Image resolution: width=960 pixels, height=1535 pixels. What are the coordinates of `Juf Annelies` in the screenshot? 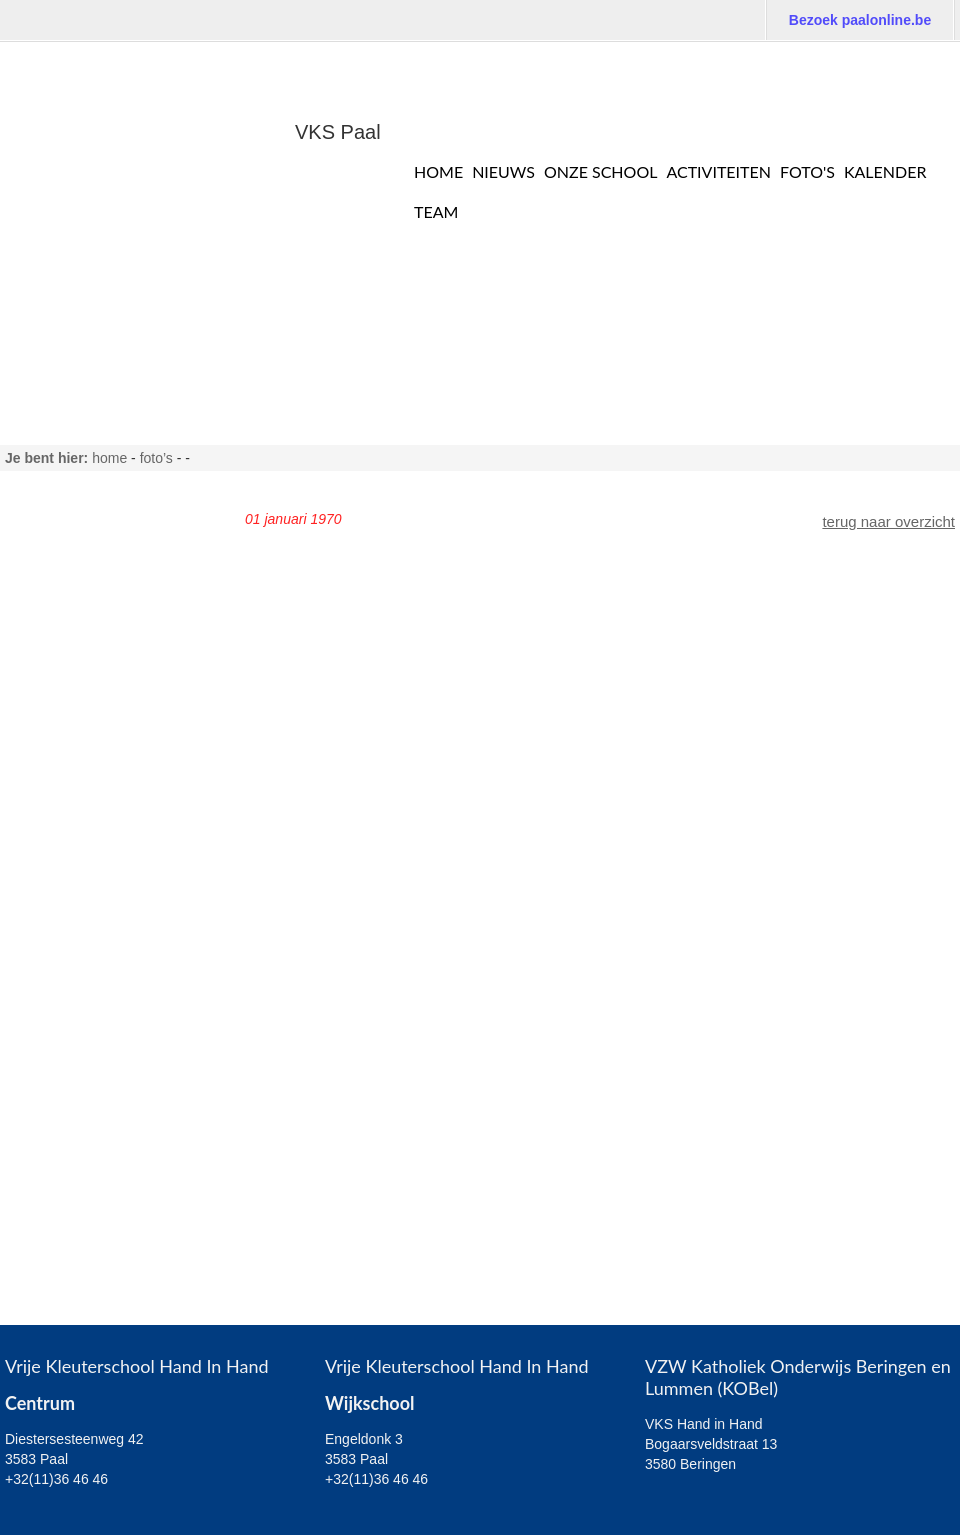 It's located at (57, 678).